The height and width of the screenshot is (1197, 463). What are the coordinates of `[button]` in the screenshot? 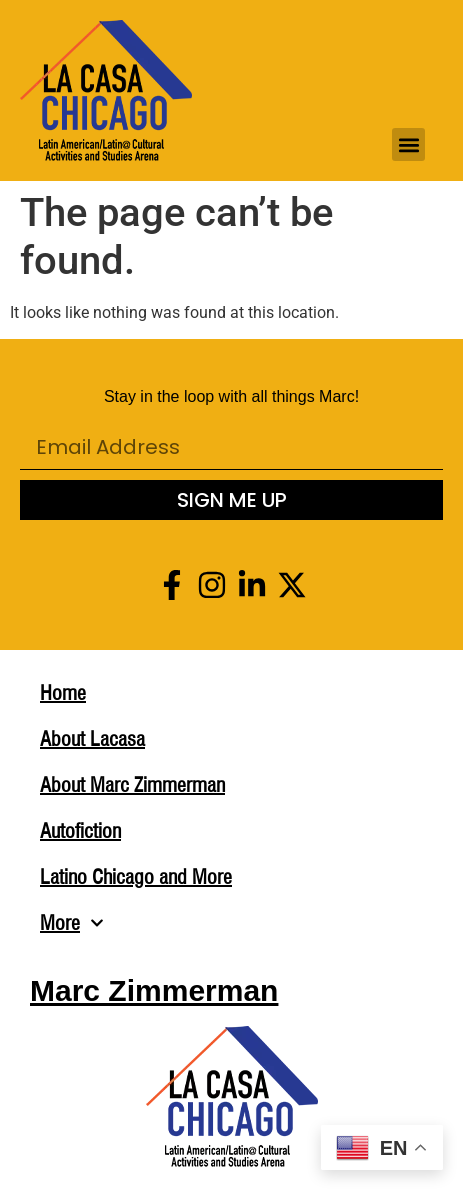 It's located at (408, 144).